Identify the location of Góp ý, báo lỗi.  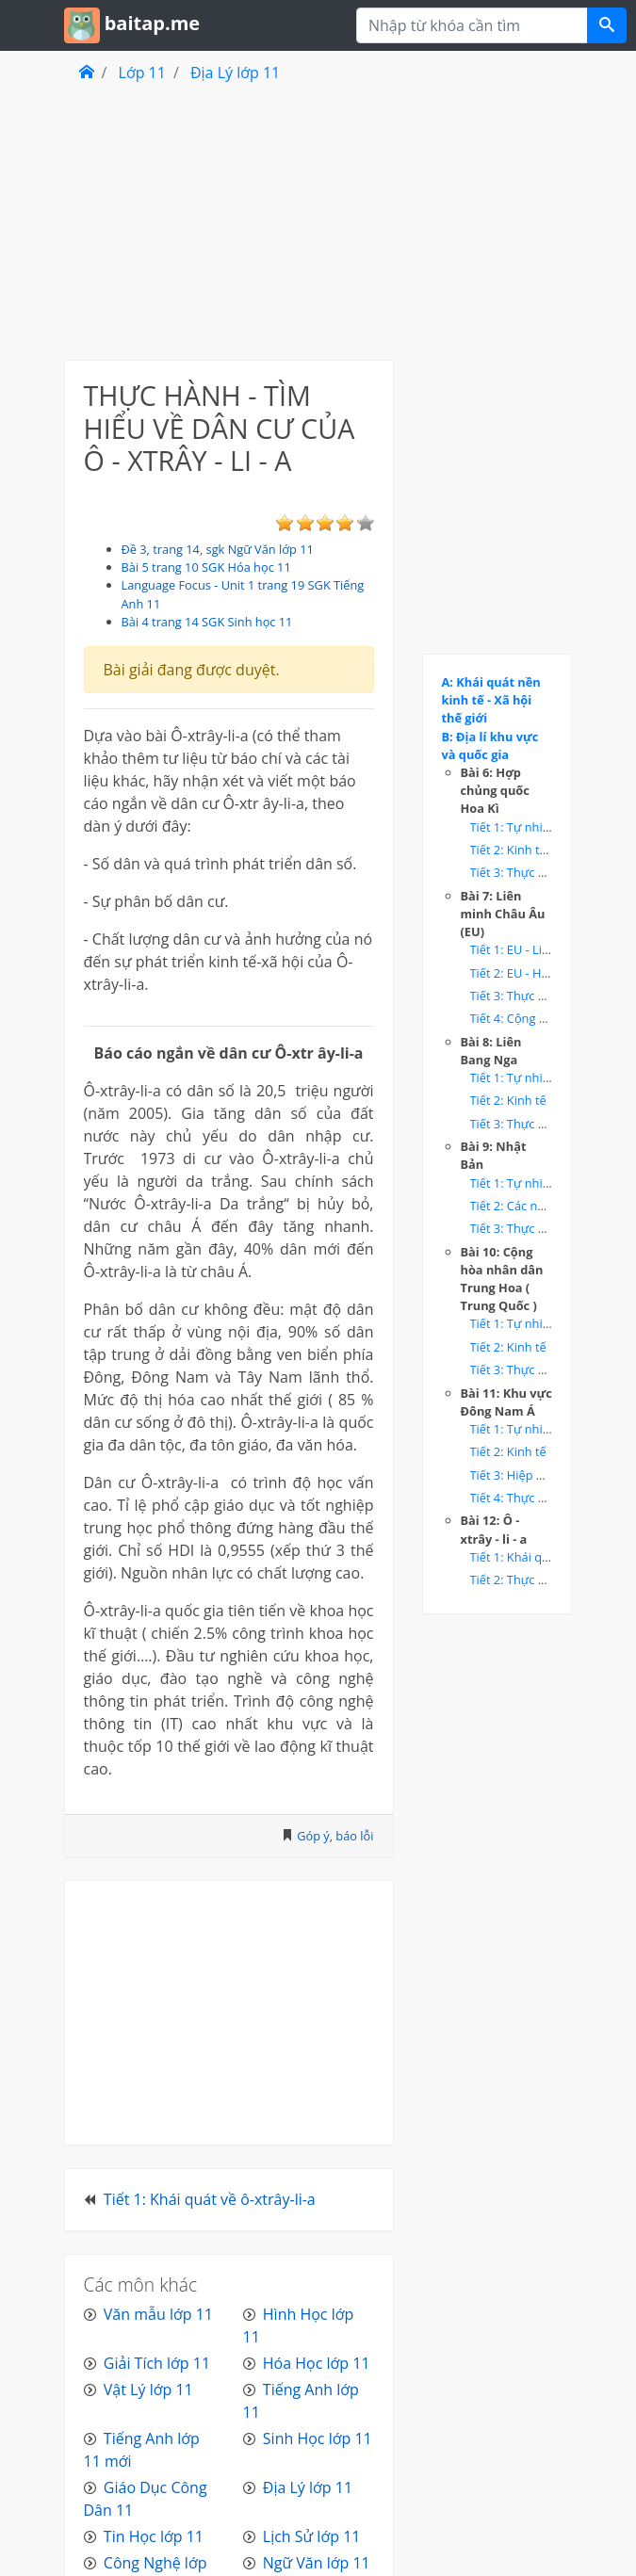
(335, 1835).